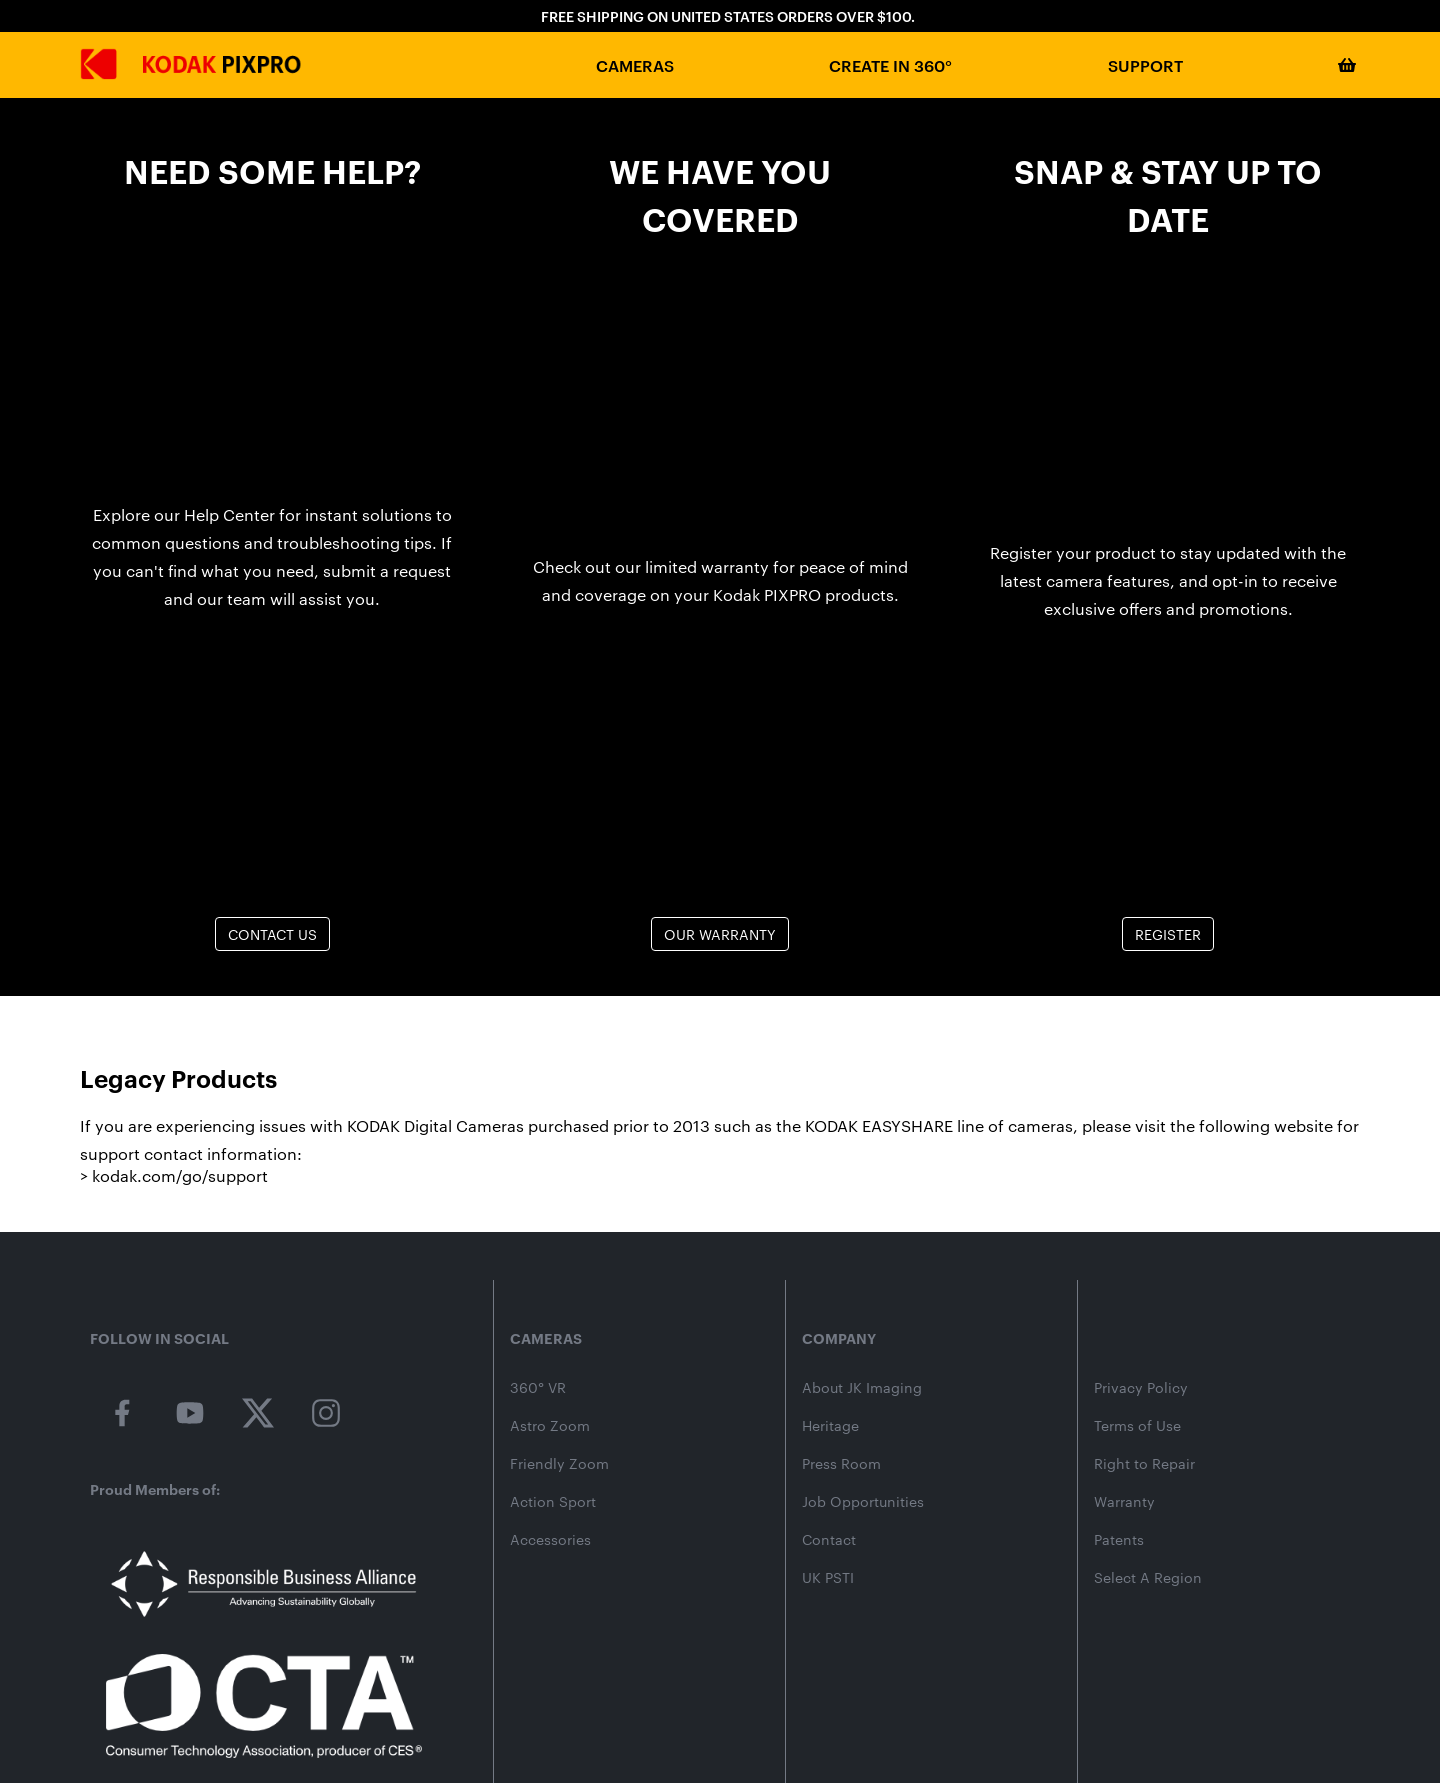  What do you see at coordinates (559, 1464) in the screenshot?
I see `Friendly Zoom [friendly zoom camera category page]` at bounding box center [559, 1464].